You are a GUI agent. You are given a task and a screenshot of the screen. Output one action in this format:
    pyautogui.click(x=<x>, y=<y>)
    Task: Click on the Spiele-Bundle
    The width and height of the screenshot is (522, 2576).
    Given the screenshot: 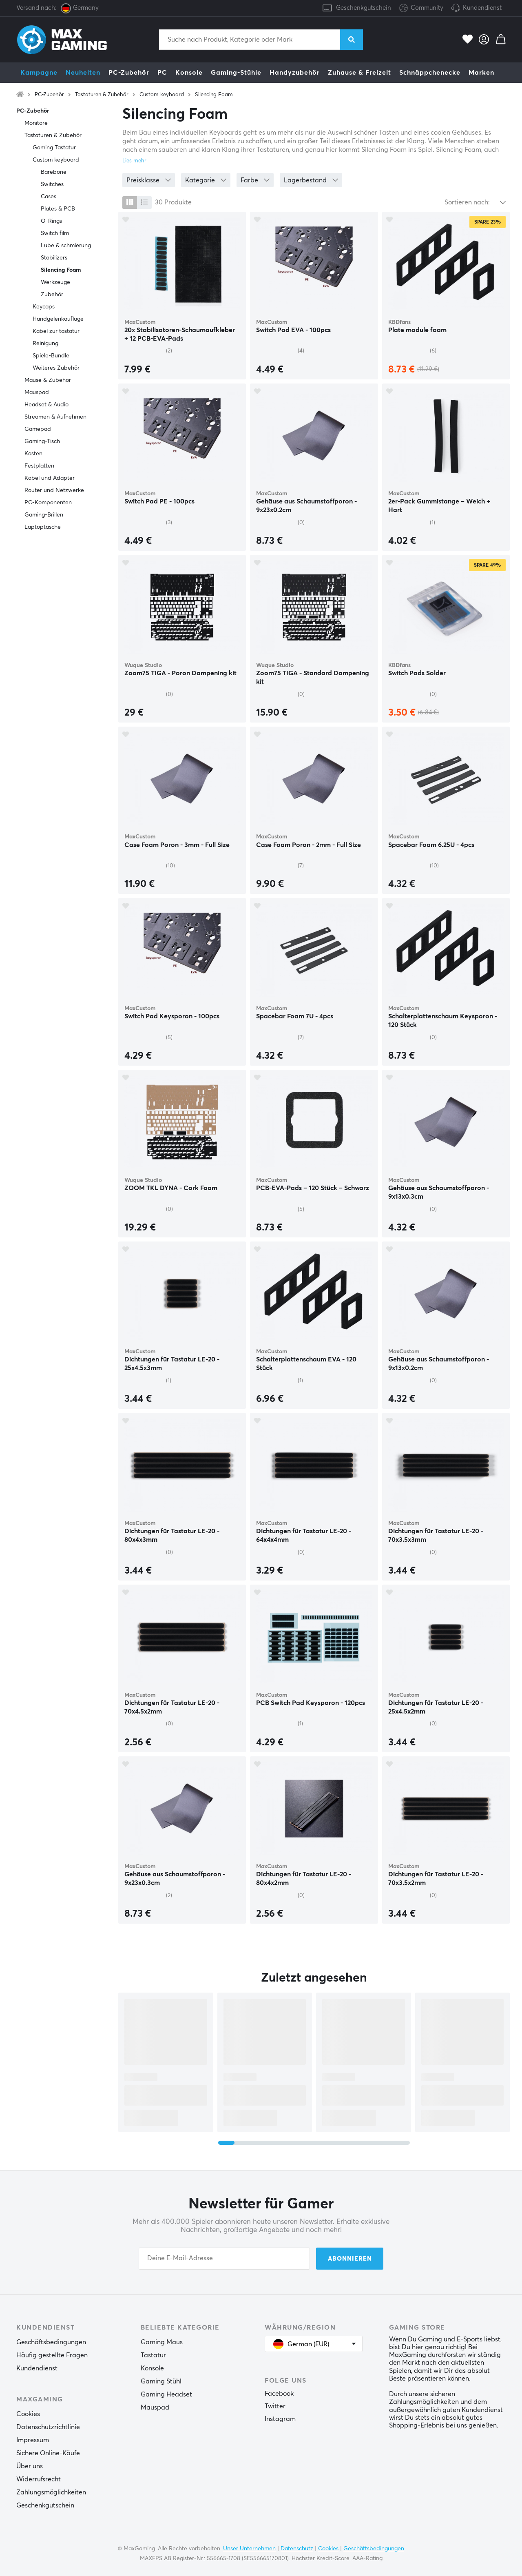 What is the action you would take?
    pyautogui.click(x=51, y=356)
    